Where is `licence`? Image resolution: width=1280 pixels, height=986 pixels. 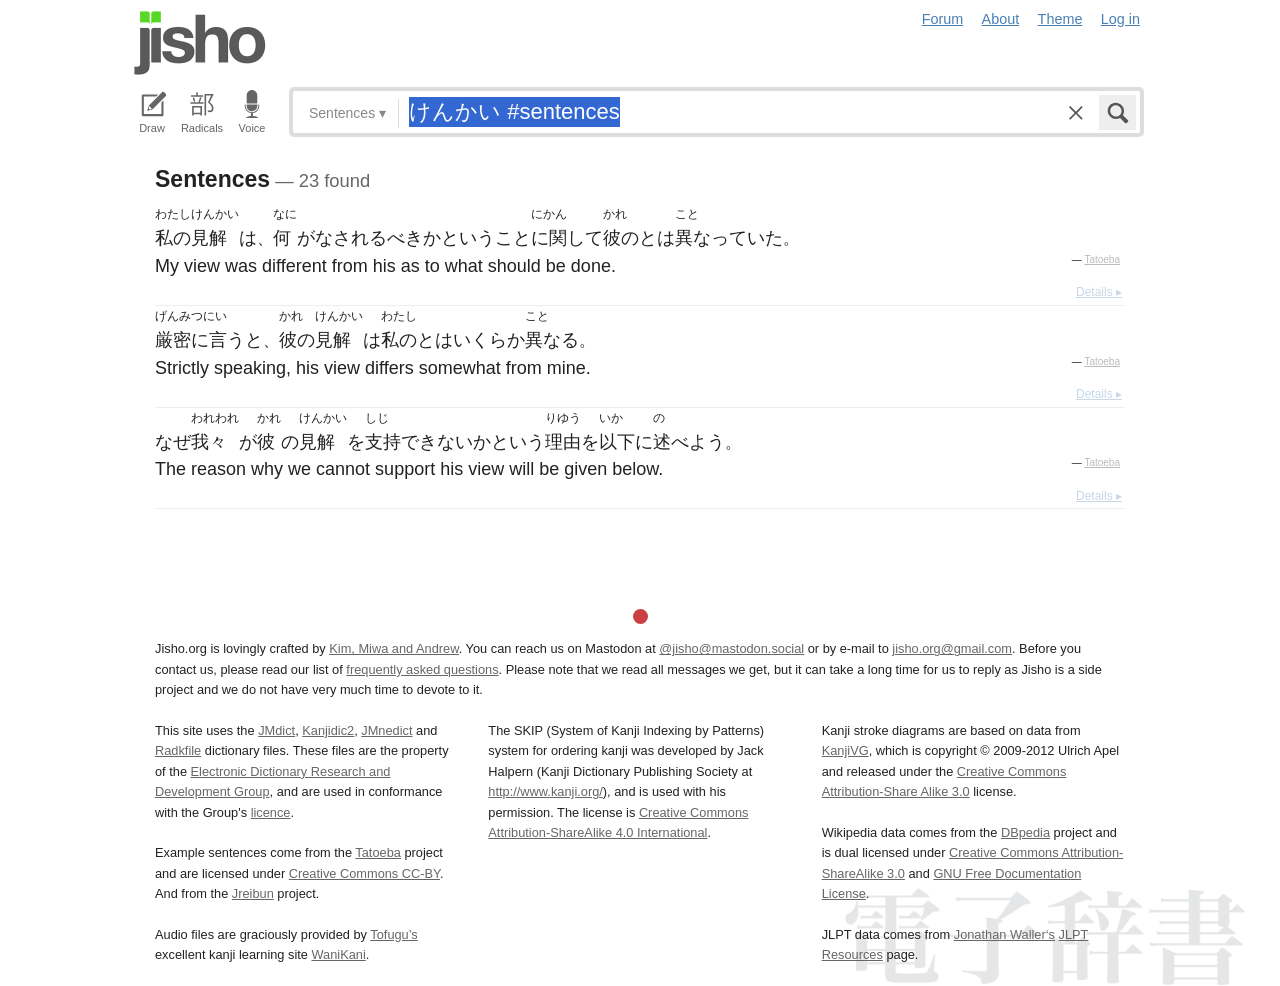
licence is located at coordinates (271, 812).